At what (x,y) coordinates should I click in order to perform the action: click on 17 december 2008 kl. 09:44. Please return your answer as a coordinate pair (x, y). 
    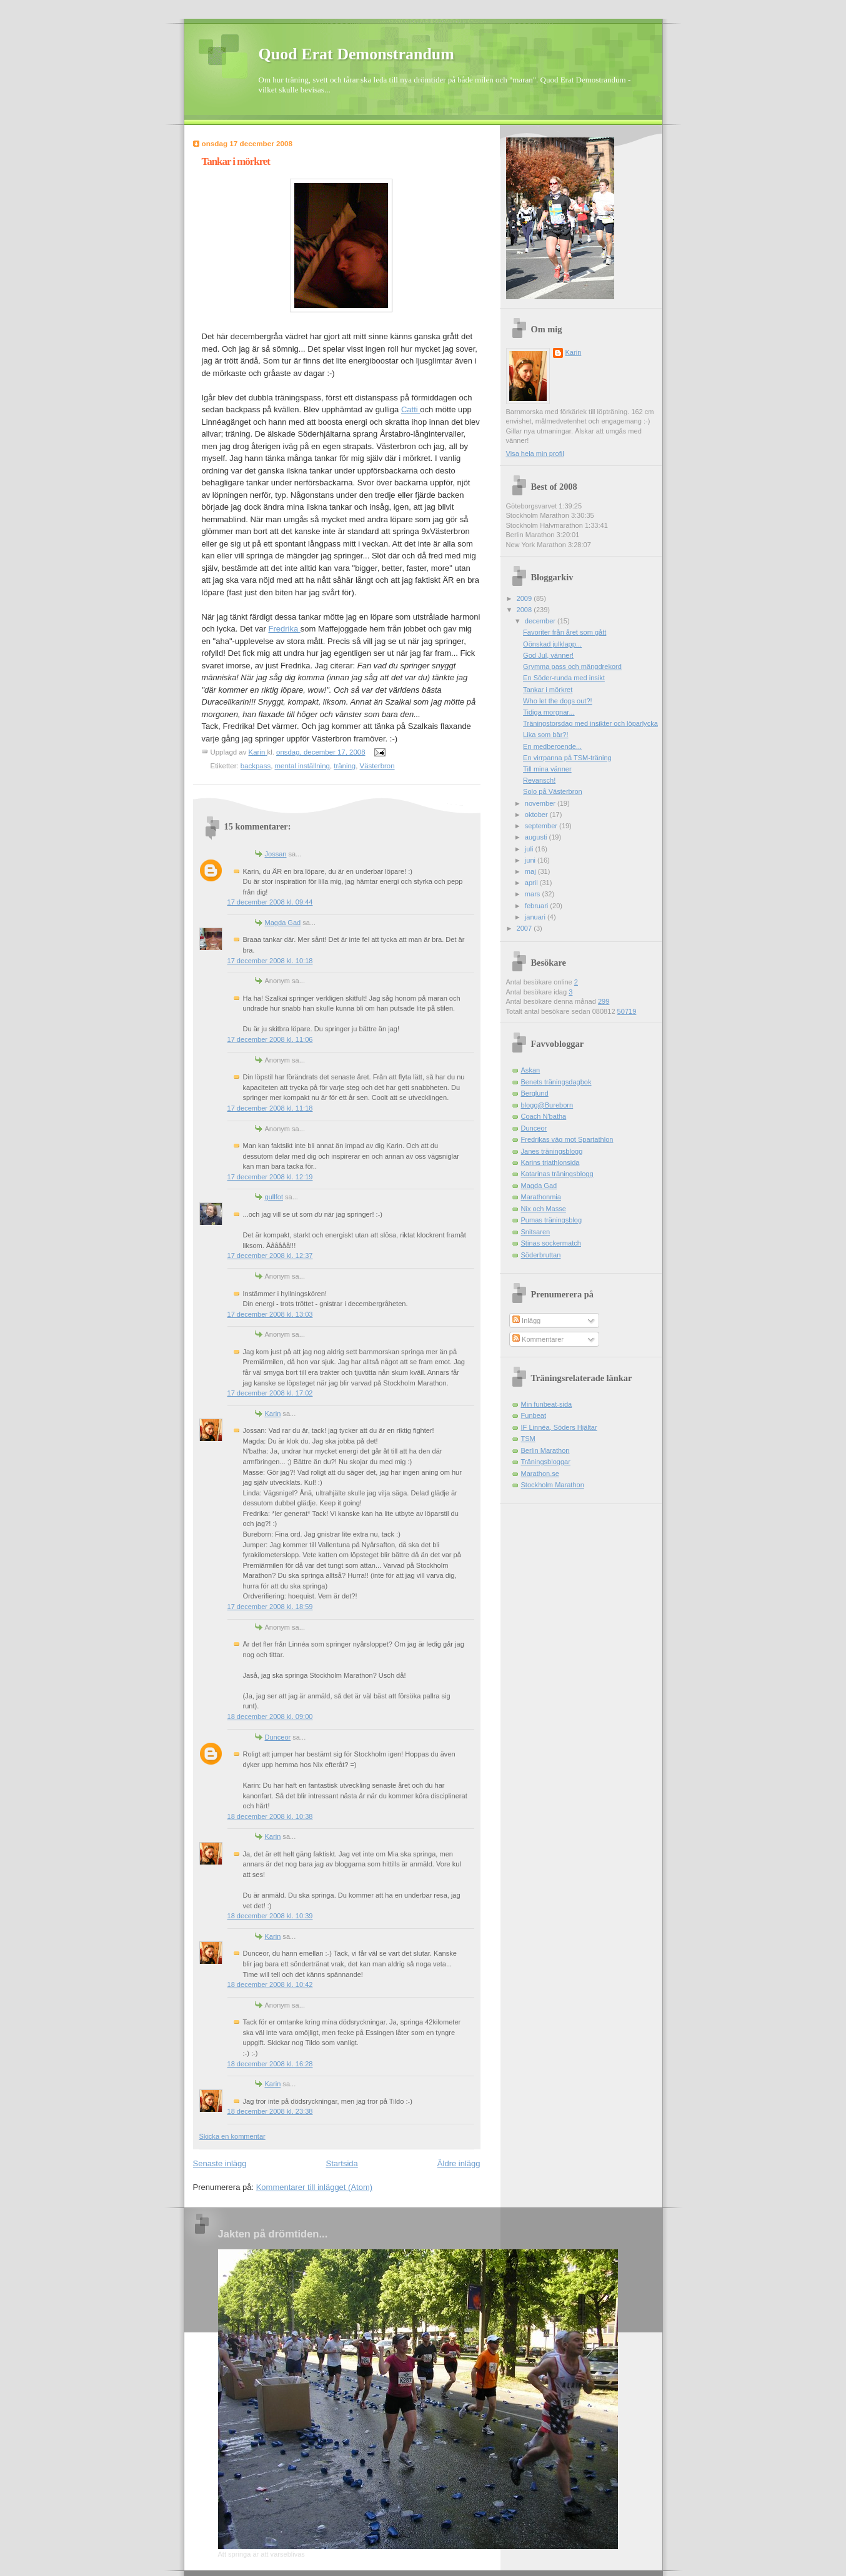
    Looking at the image, I should click on (270, 902).